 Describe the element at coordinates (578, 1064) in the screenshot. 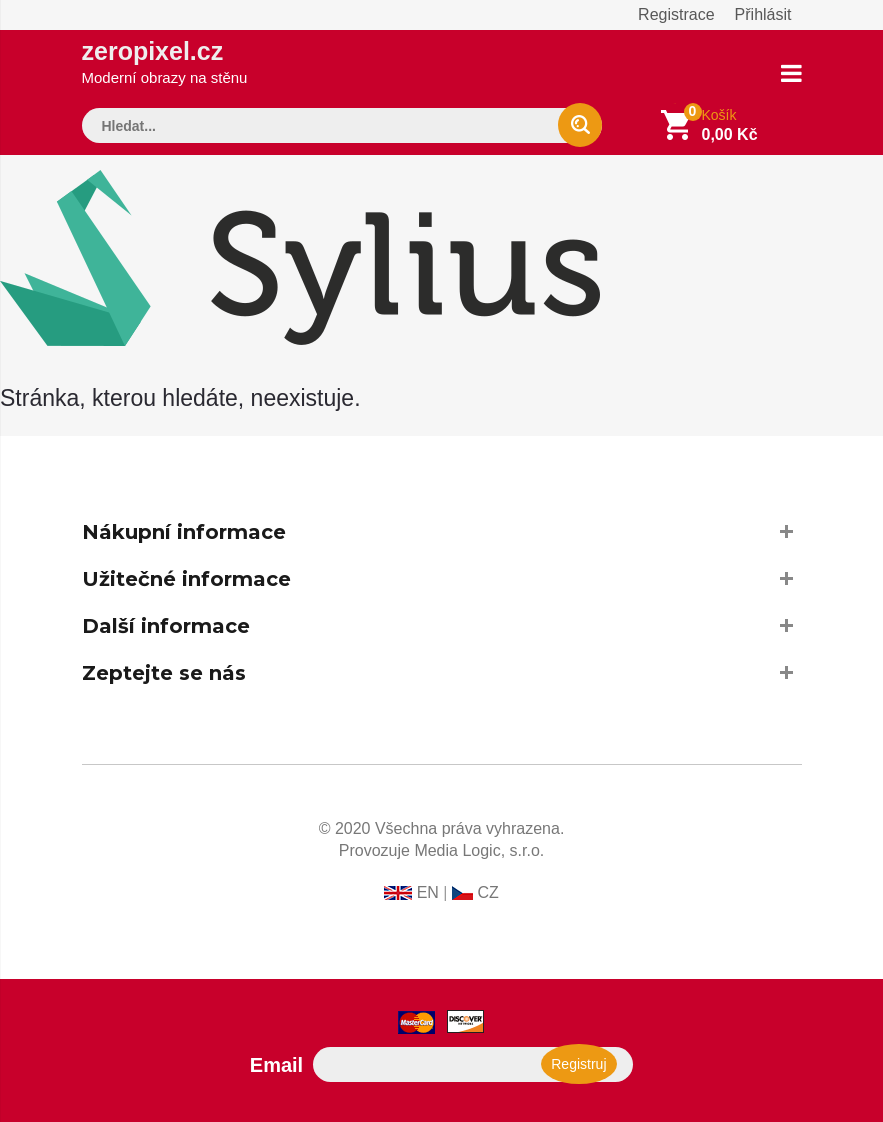

I see `Registruj` at that location.